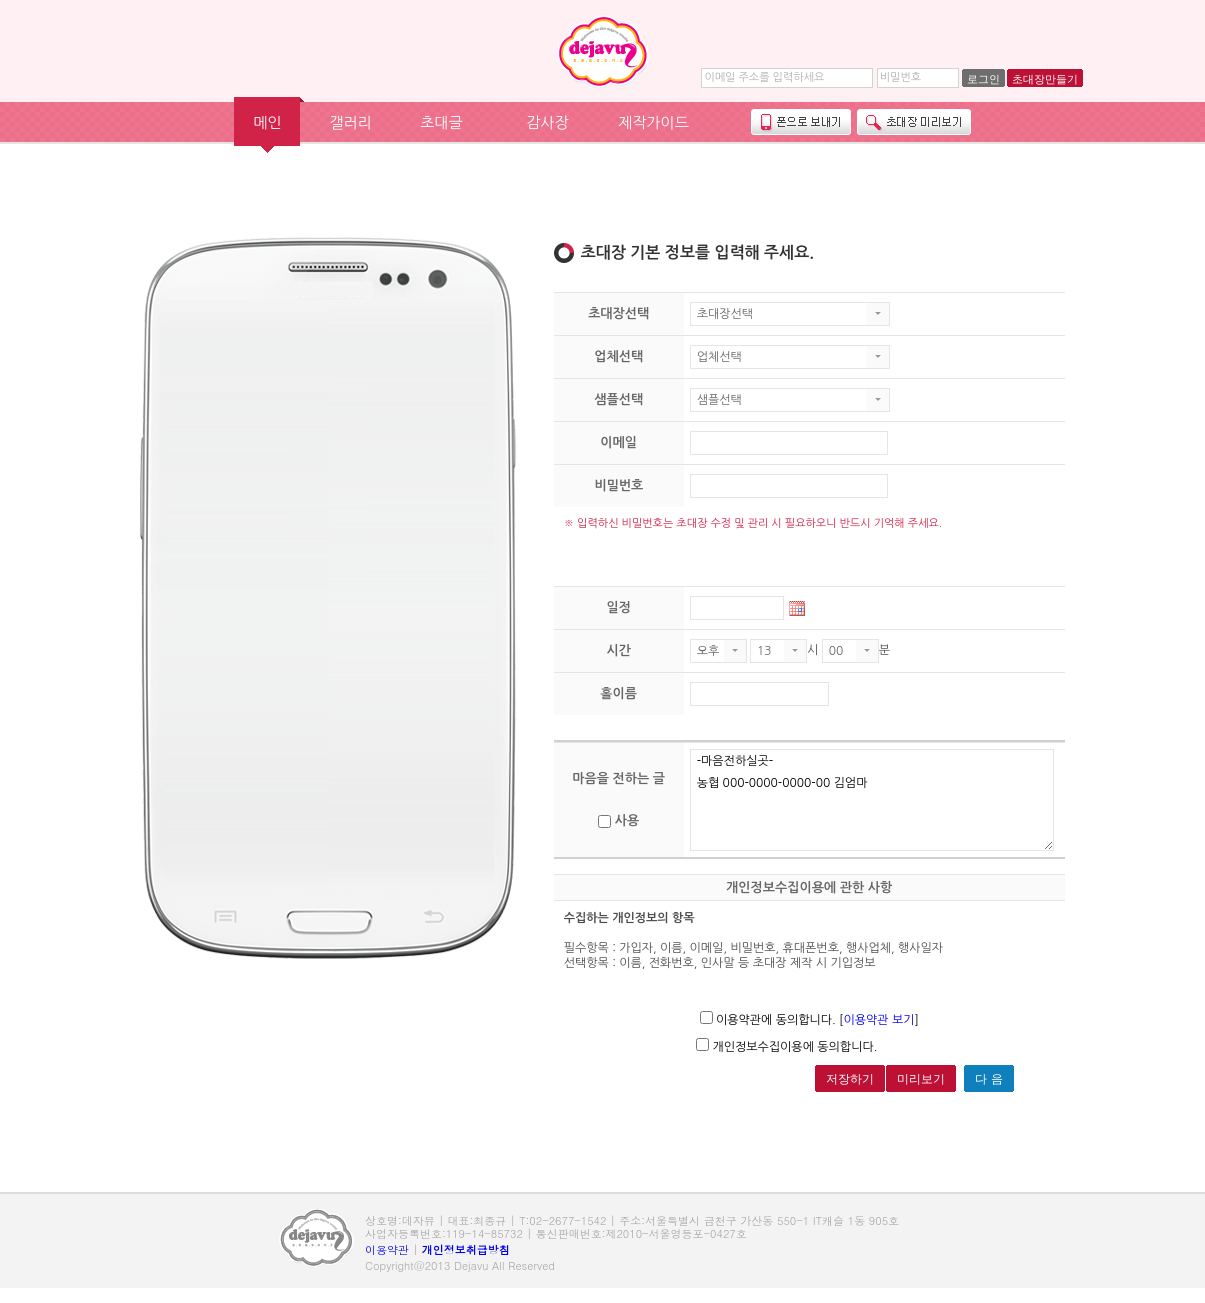 The width and height of the screenshot is (1205, 1303). Describe the element at coordinates (988, 1079) in the screenshot. I see `다 음` at that location.